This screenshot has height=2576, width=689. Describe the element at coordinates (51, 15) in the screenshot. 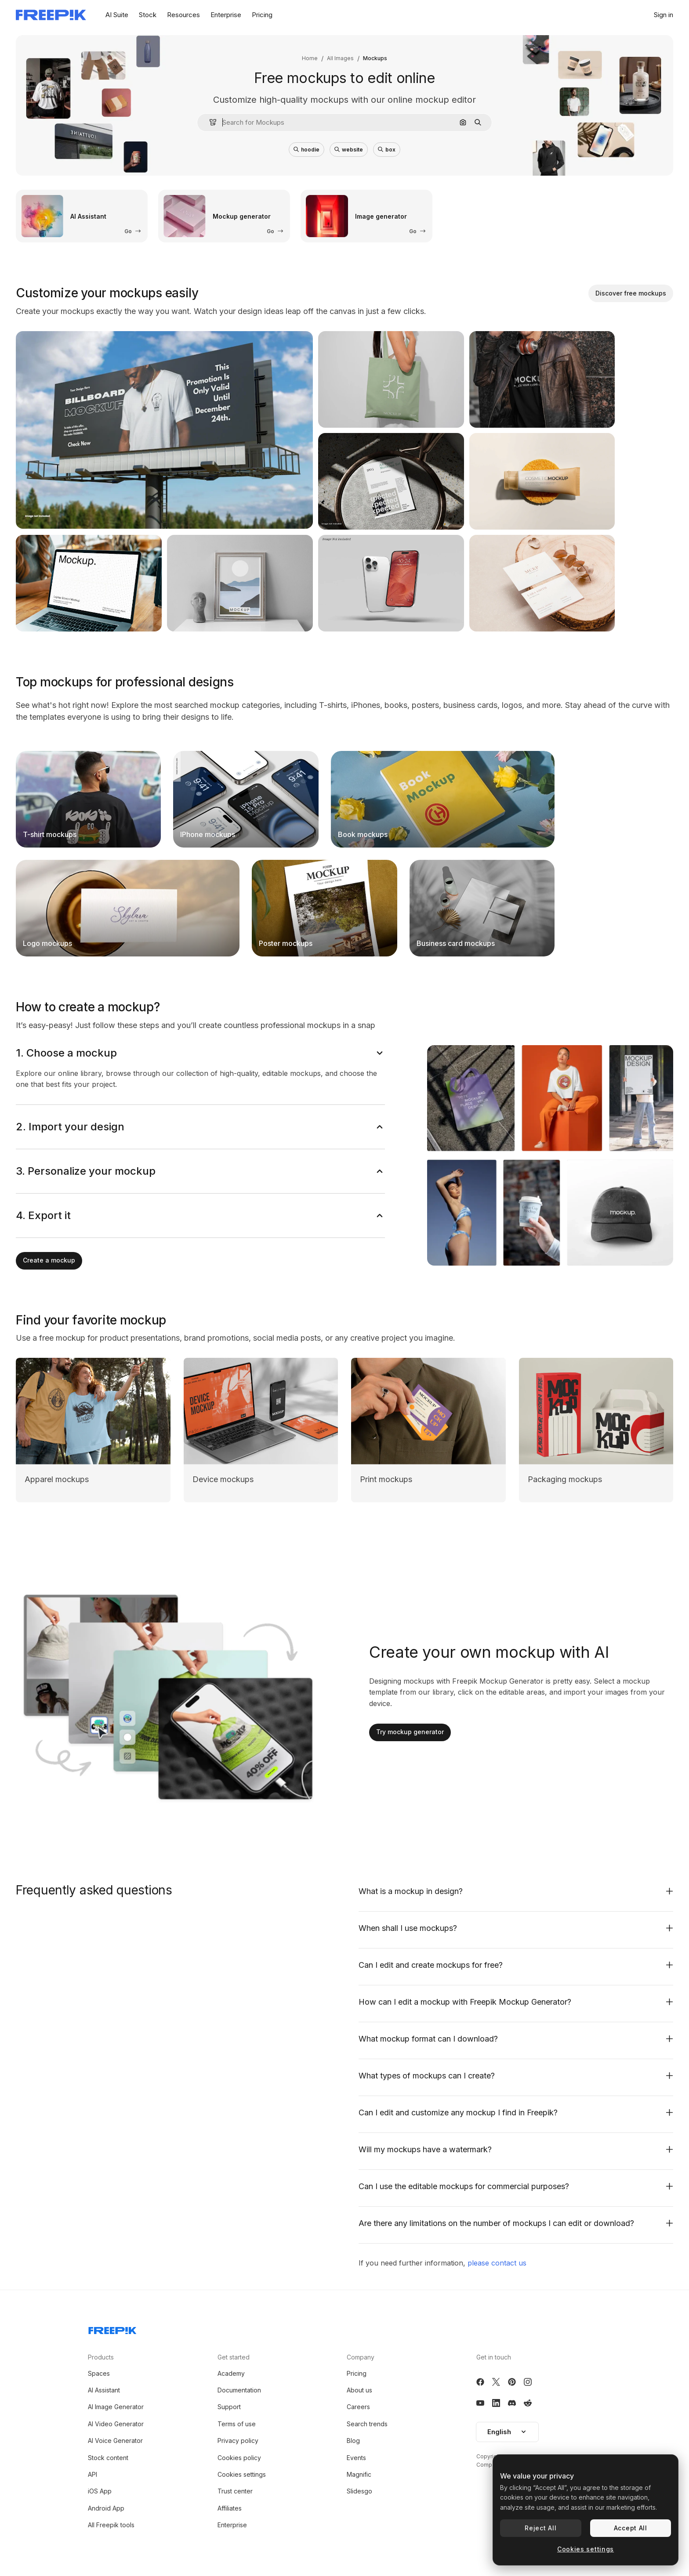

I see `[Freepik]` at that location.